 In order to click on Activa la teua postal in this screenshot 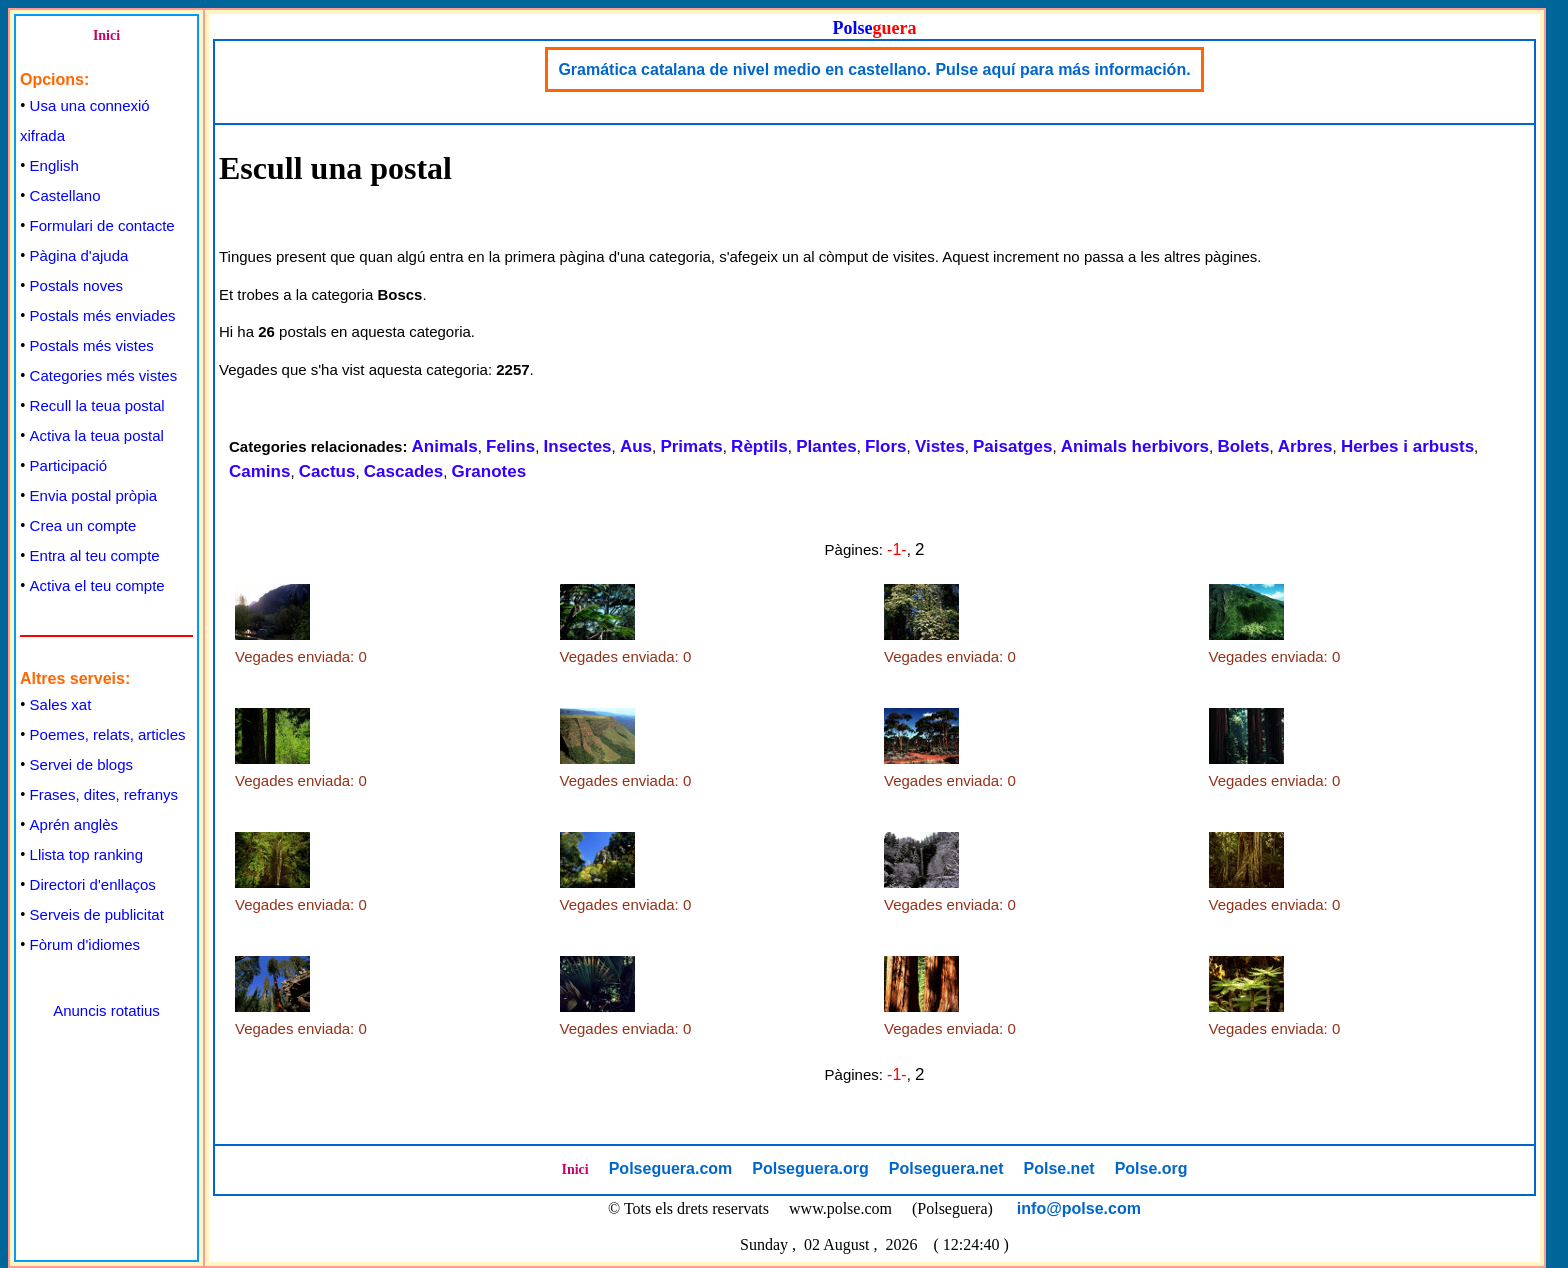, I will do `click(97, 435)`.